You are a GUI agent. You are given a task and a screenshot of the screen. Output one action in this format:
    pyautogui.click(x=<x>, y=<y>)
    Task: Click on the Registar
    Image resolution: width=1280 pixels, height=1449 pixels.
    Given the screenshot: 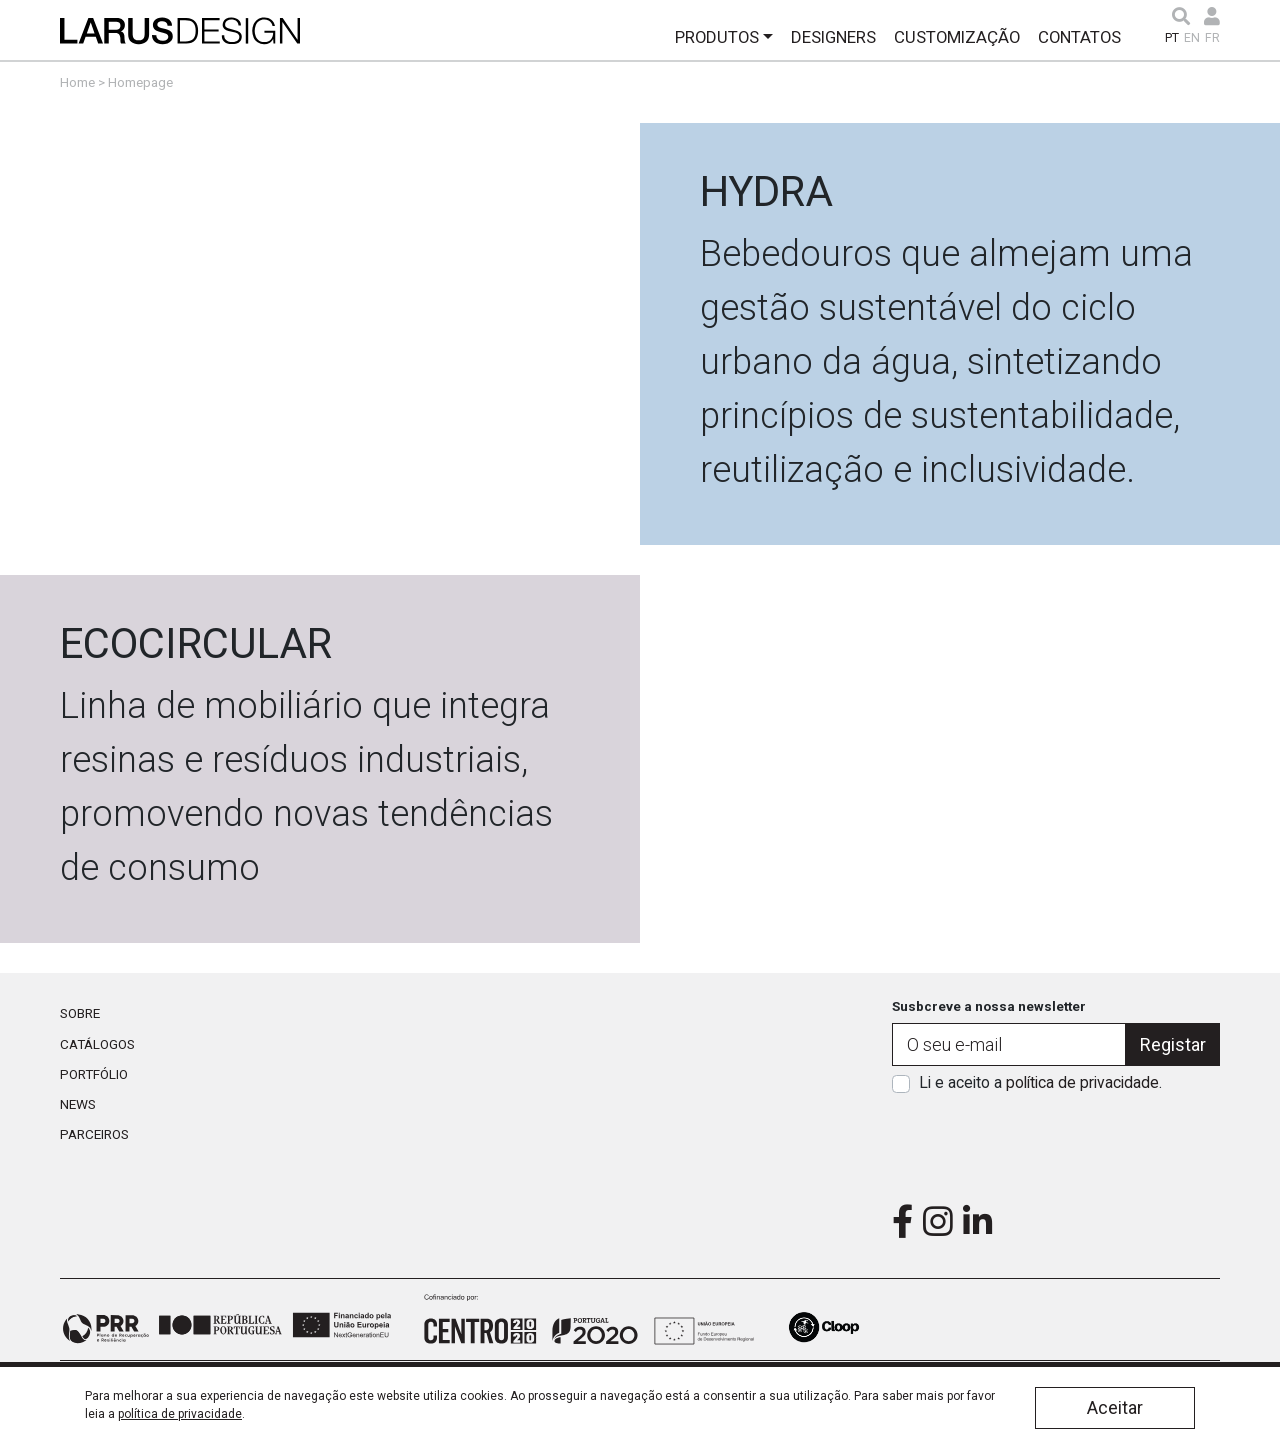 What is the action you would take?
    pyautogui.click(x=1173, y=1044)
    